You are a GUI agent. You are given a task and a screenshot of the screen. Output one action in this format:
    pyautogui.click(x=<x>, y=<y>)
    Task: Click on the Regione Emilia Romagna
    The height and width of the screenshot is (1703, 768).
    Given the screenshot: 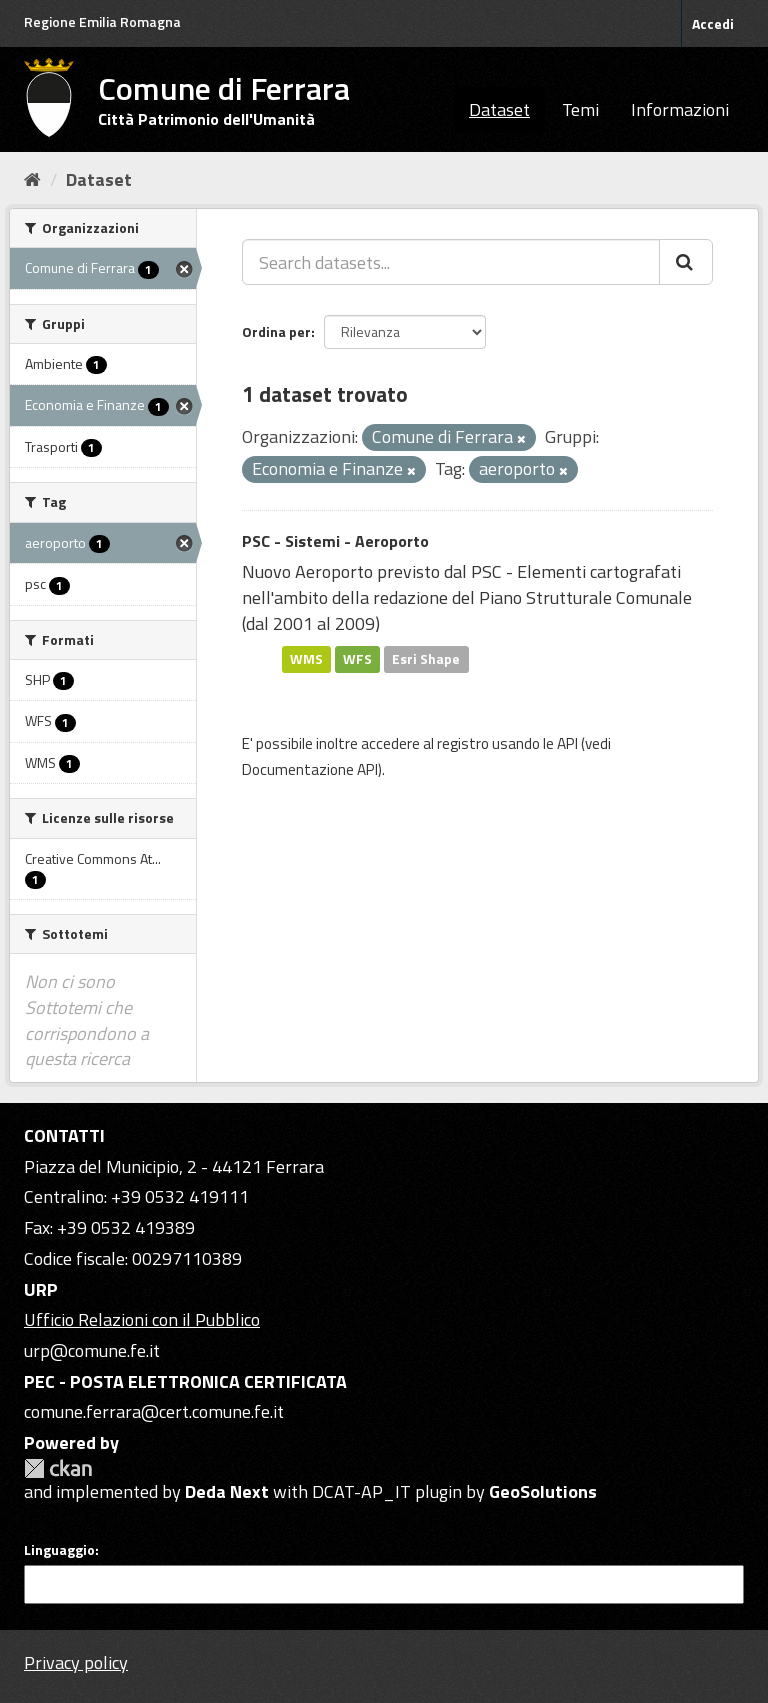 What is the action you would take?
    pyautogui.click(x=102, y=21)
    